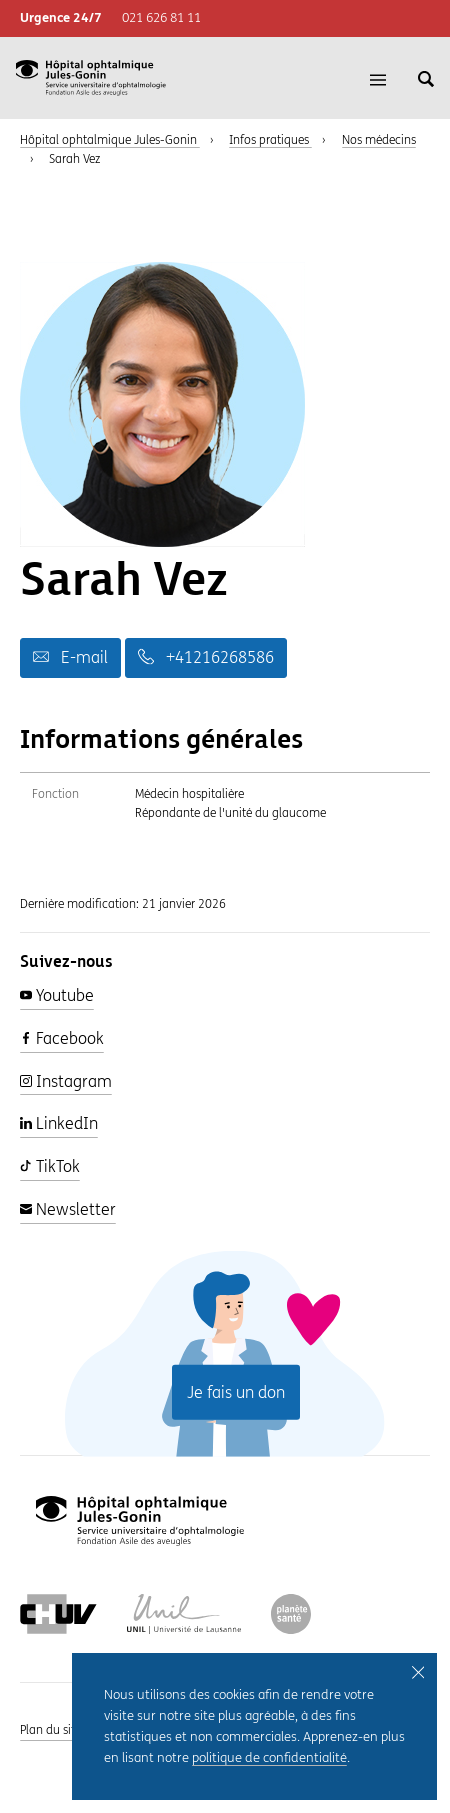  I want to click on TikTok, so click(50, 1166).